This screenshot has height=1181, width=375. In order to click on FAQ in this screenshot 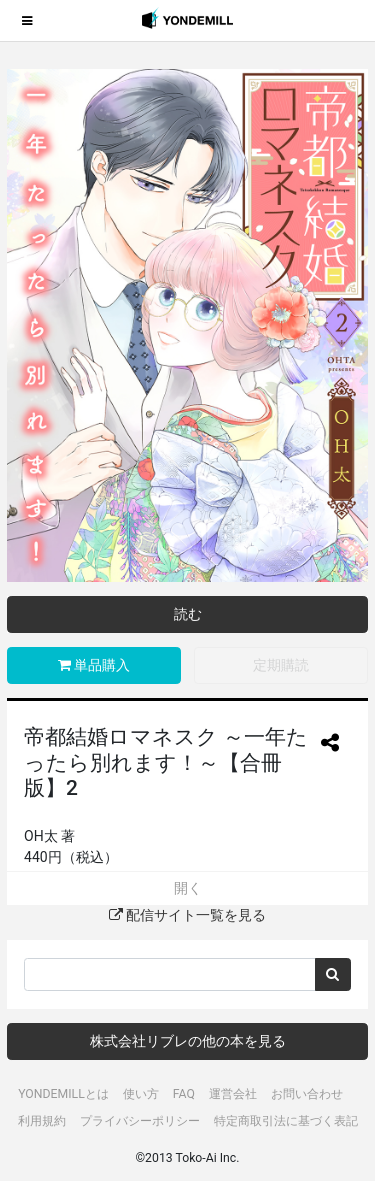, I will do `click(184, 1094)`.